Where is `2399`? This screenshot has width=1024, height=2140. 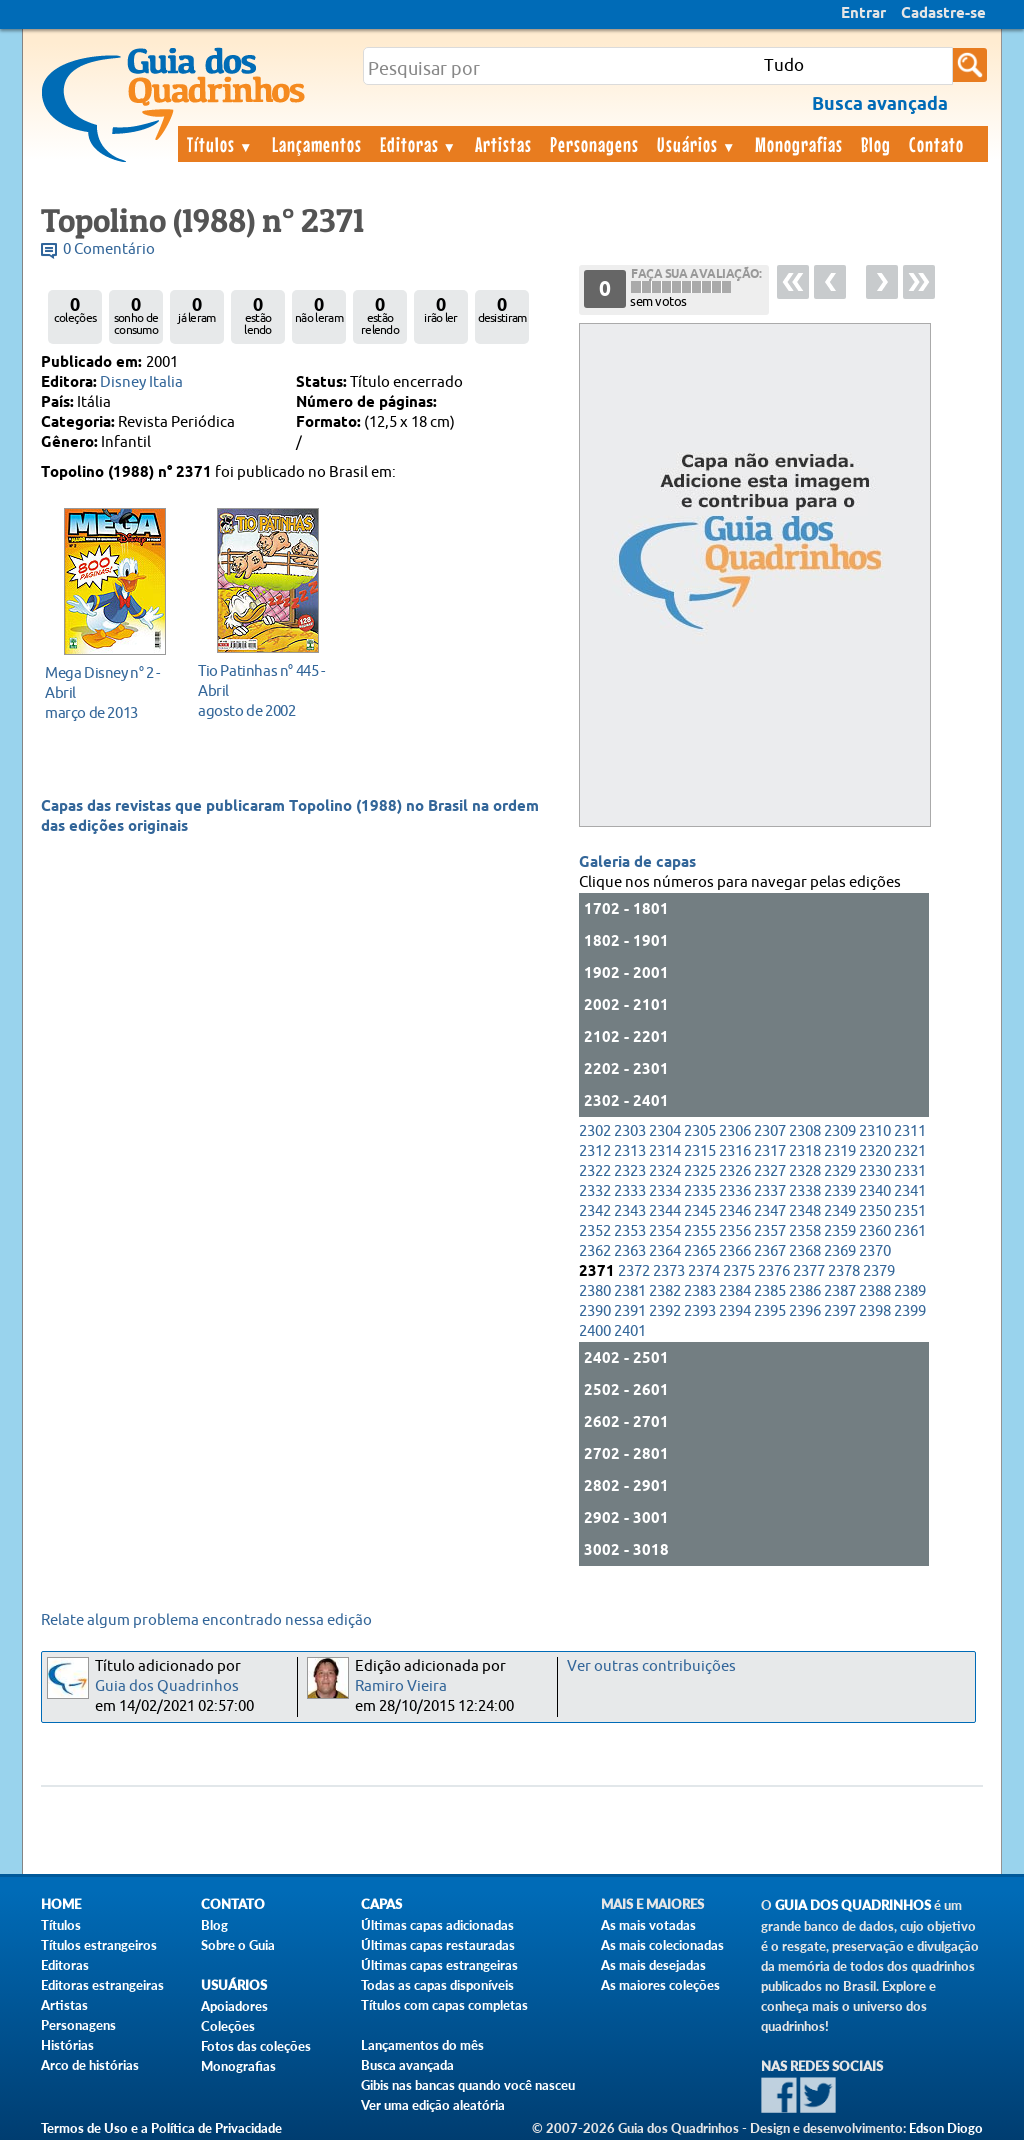
2399 is located at coordinates (910, 1311).